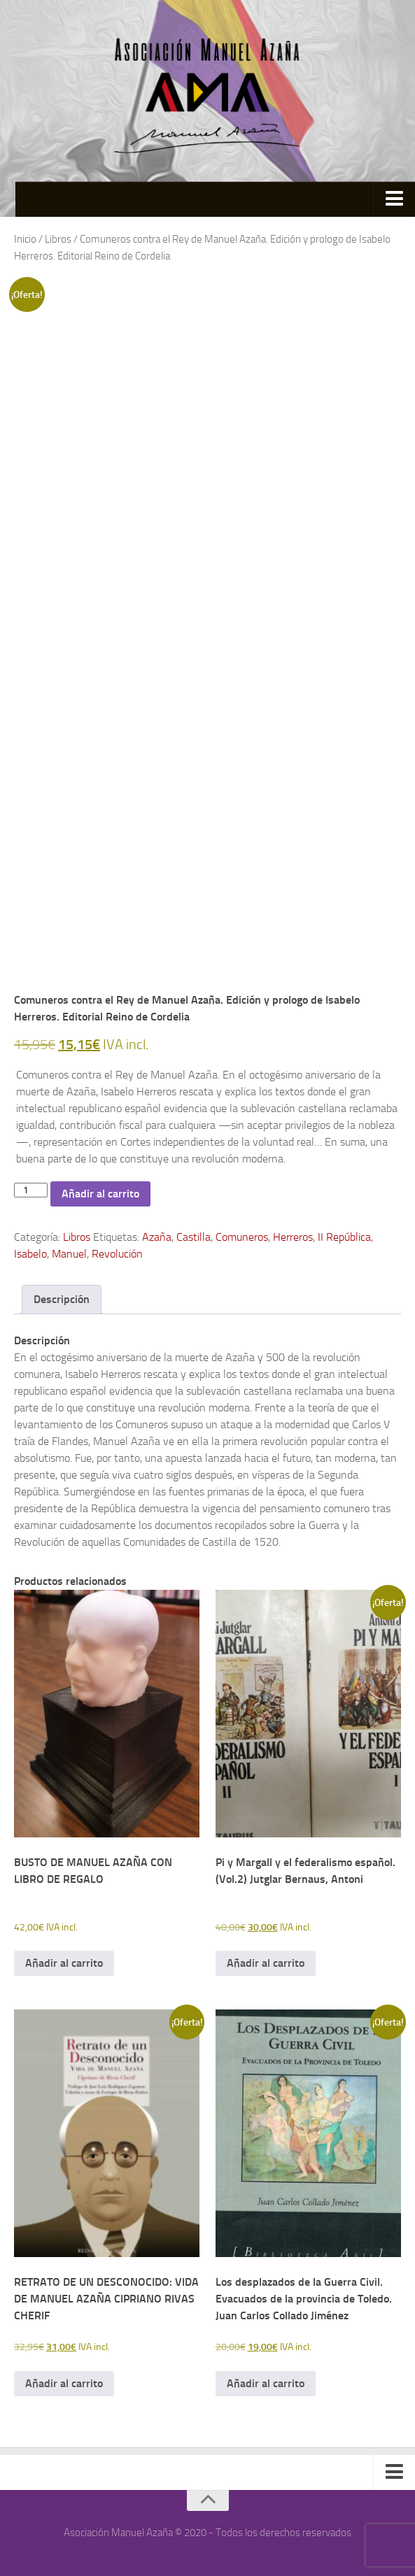 The height and width of the screenshot is (2576, 415). What do you see at coordinates (25, 239) in the screenshot?
I see `Inicio` at bounding box center [25, 239].